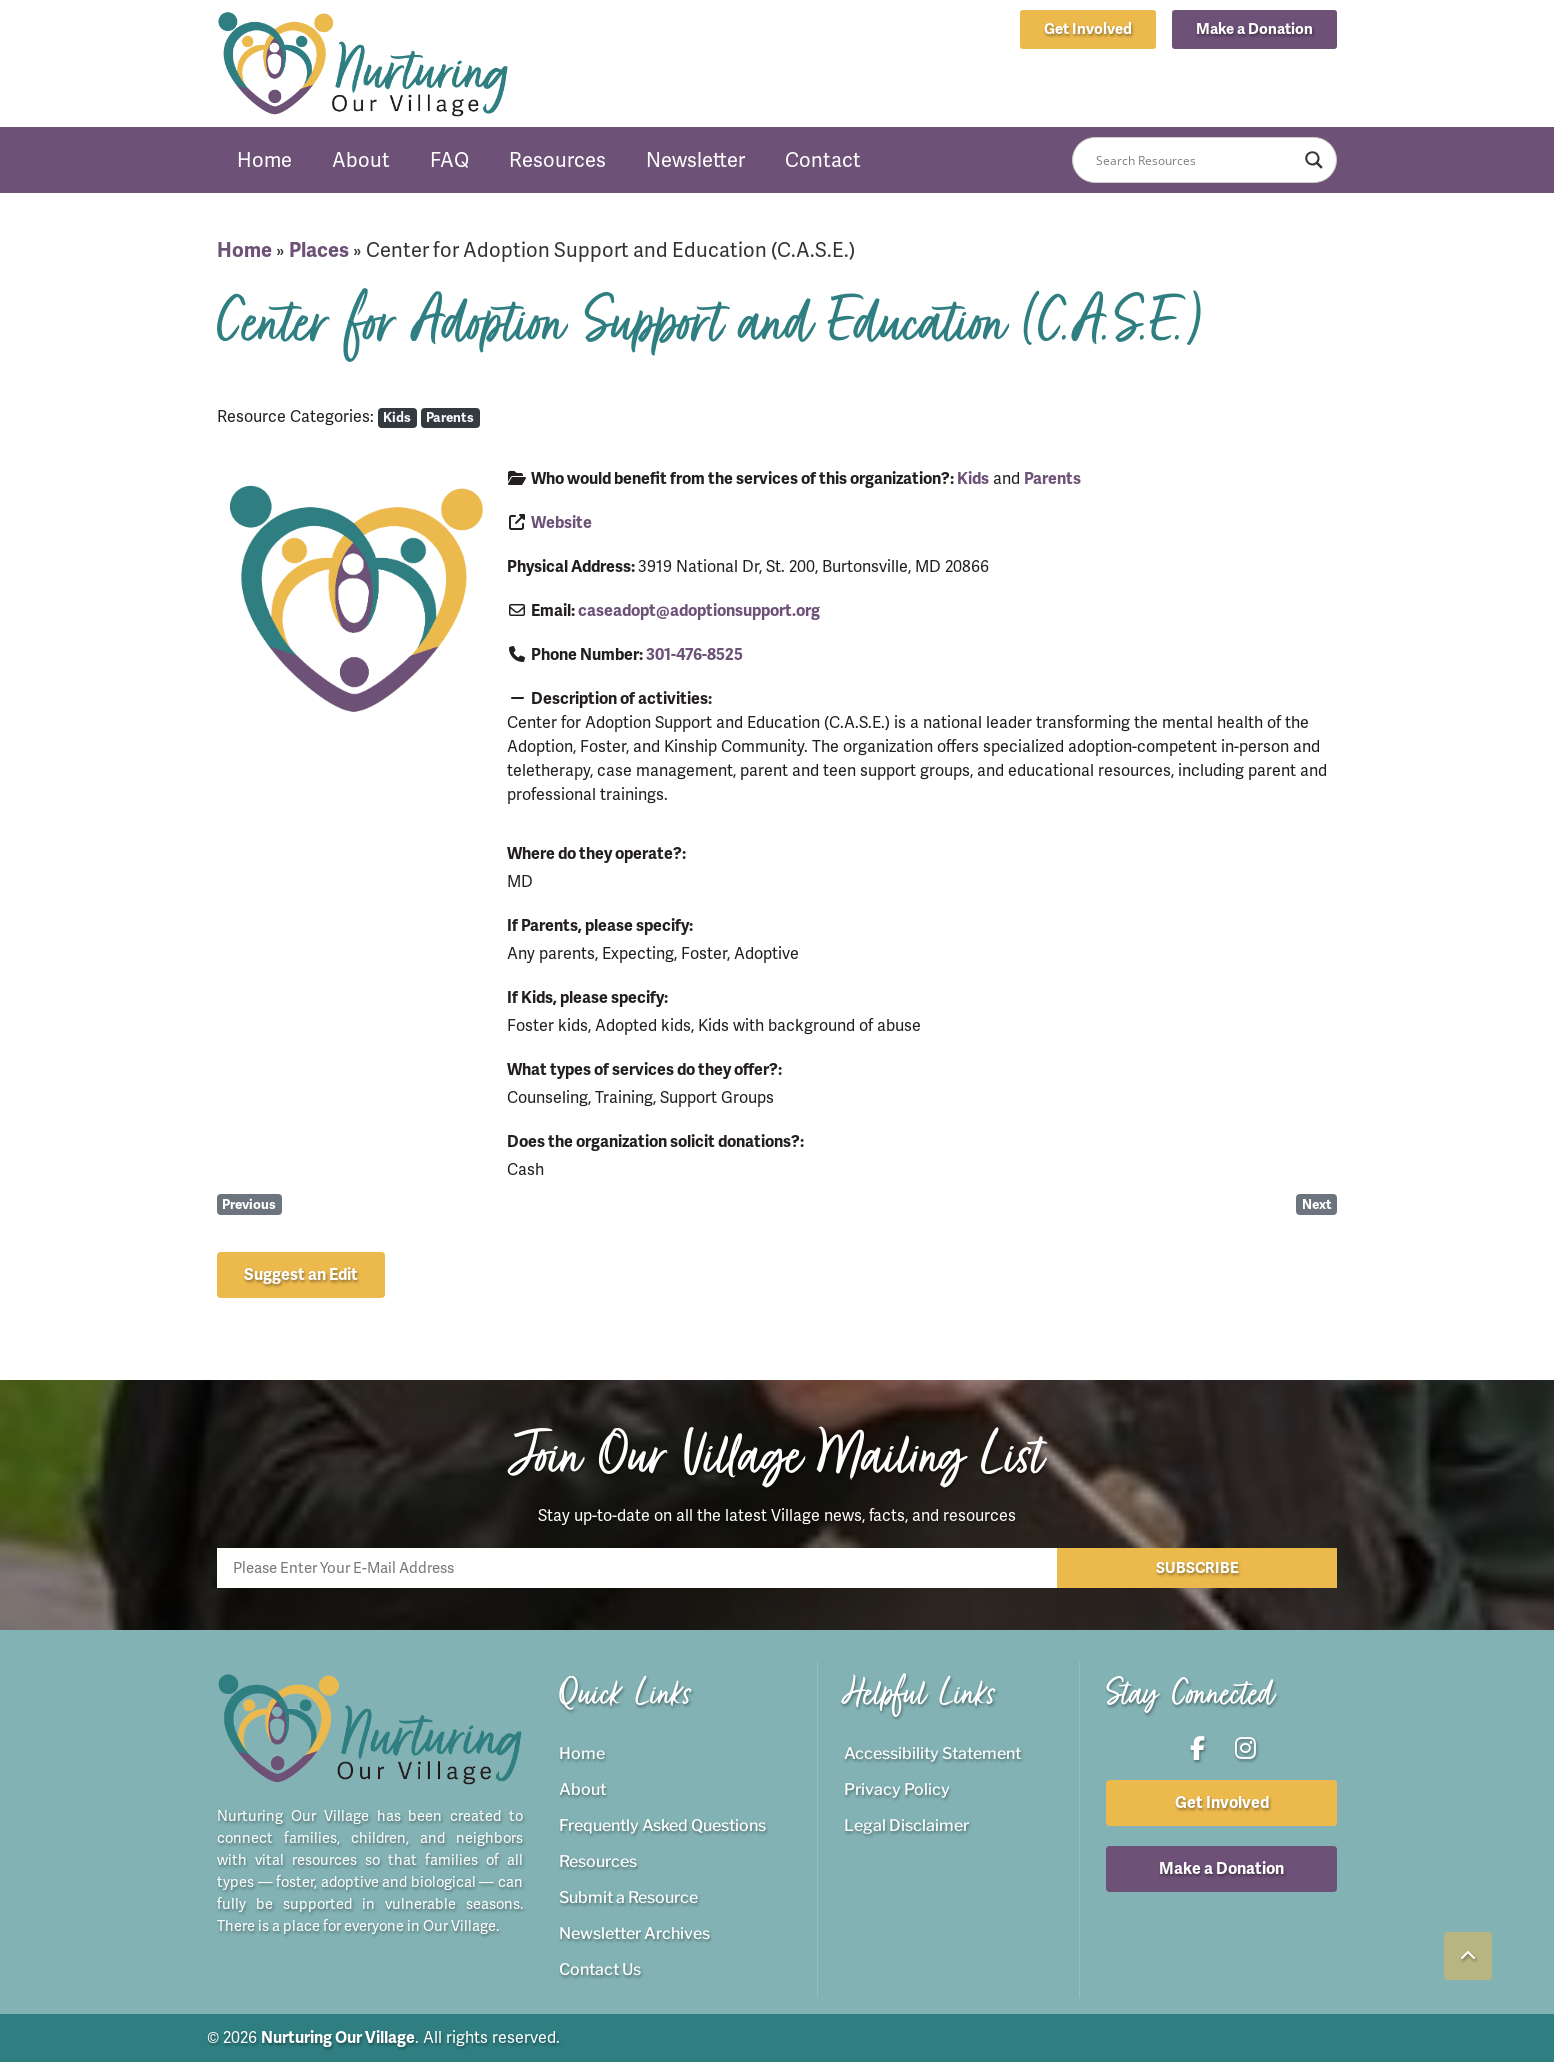 This screenshot has height=2062, width=1554. What do you see at coordinates (694, 655) in the screenshot?
I see `301-476-8525` at bounding box center [694, 655].